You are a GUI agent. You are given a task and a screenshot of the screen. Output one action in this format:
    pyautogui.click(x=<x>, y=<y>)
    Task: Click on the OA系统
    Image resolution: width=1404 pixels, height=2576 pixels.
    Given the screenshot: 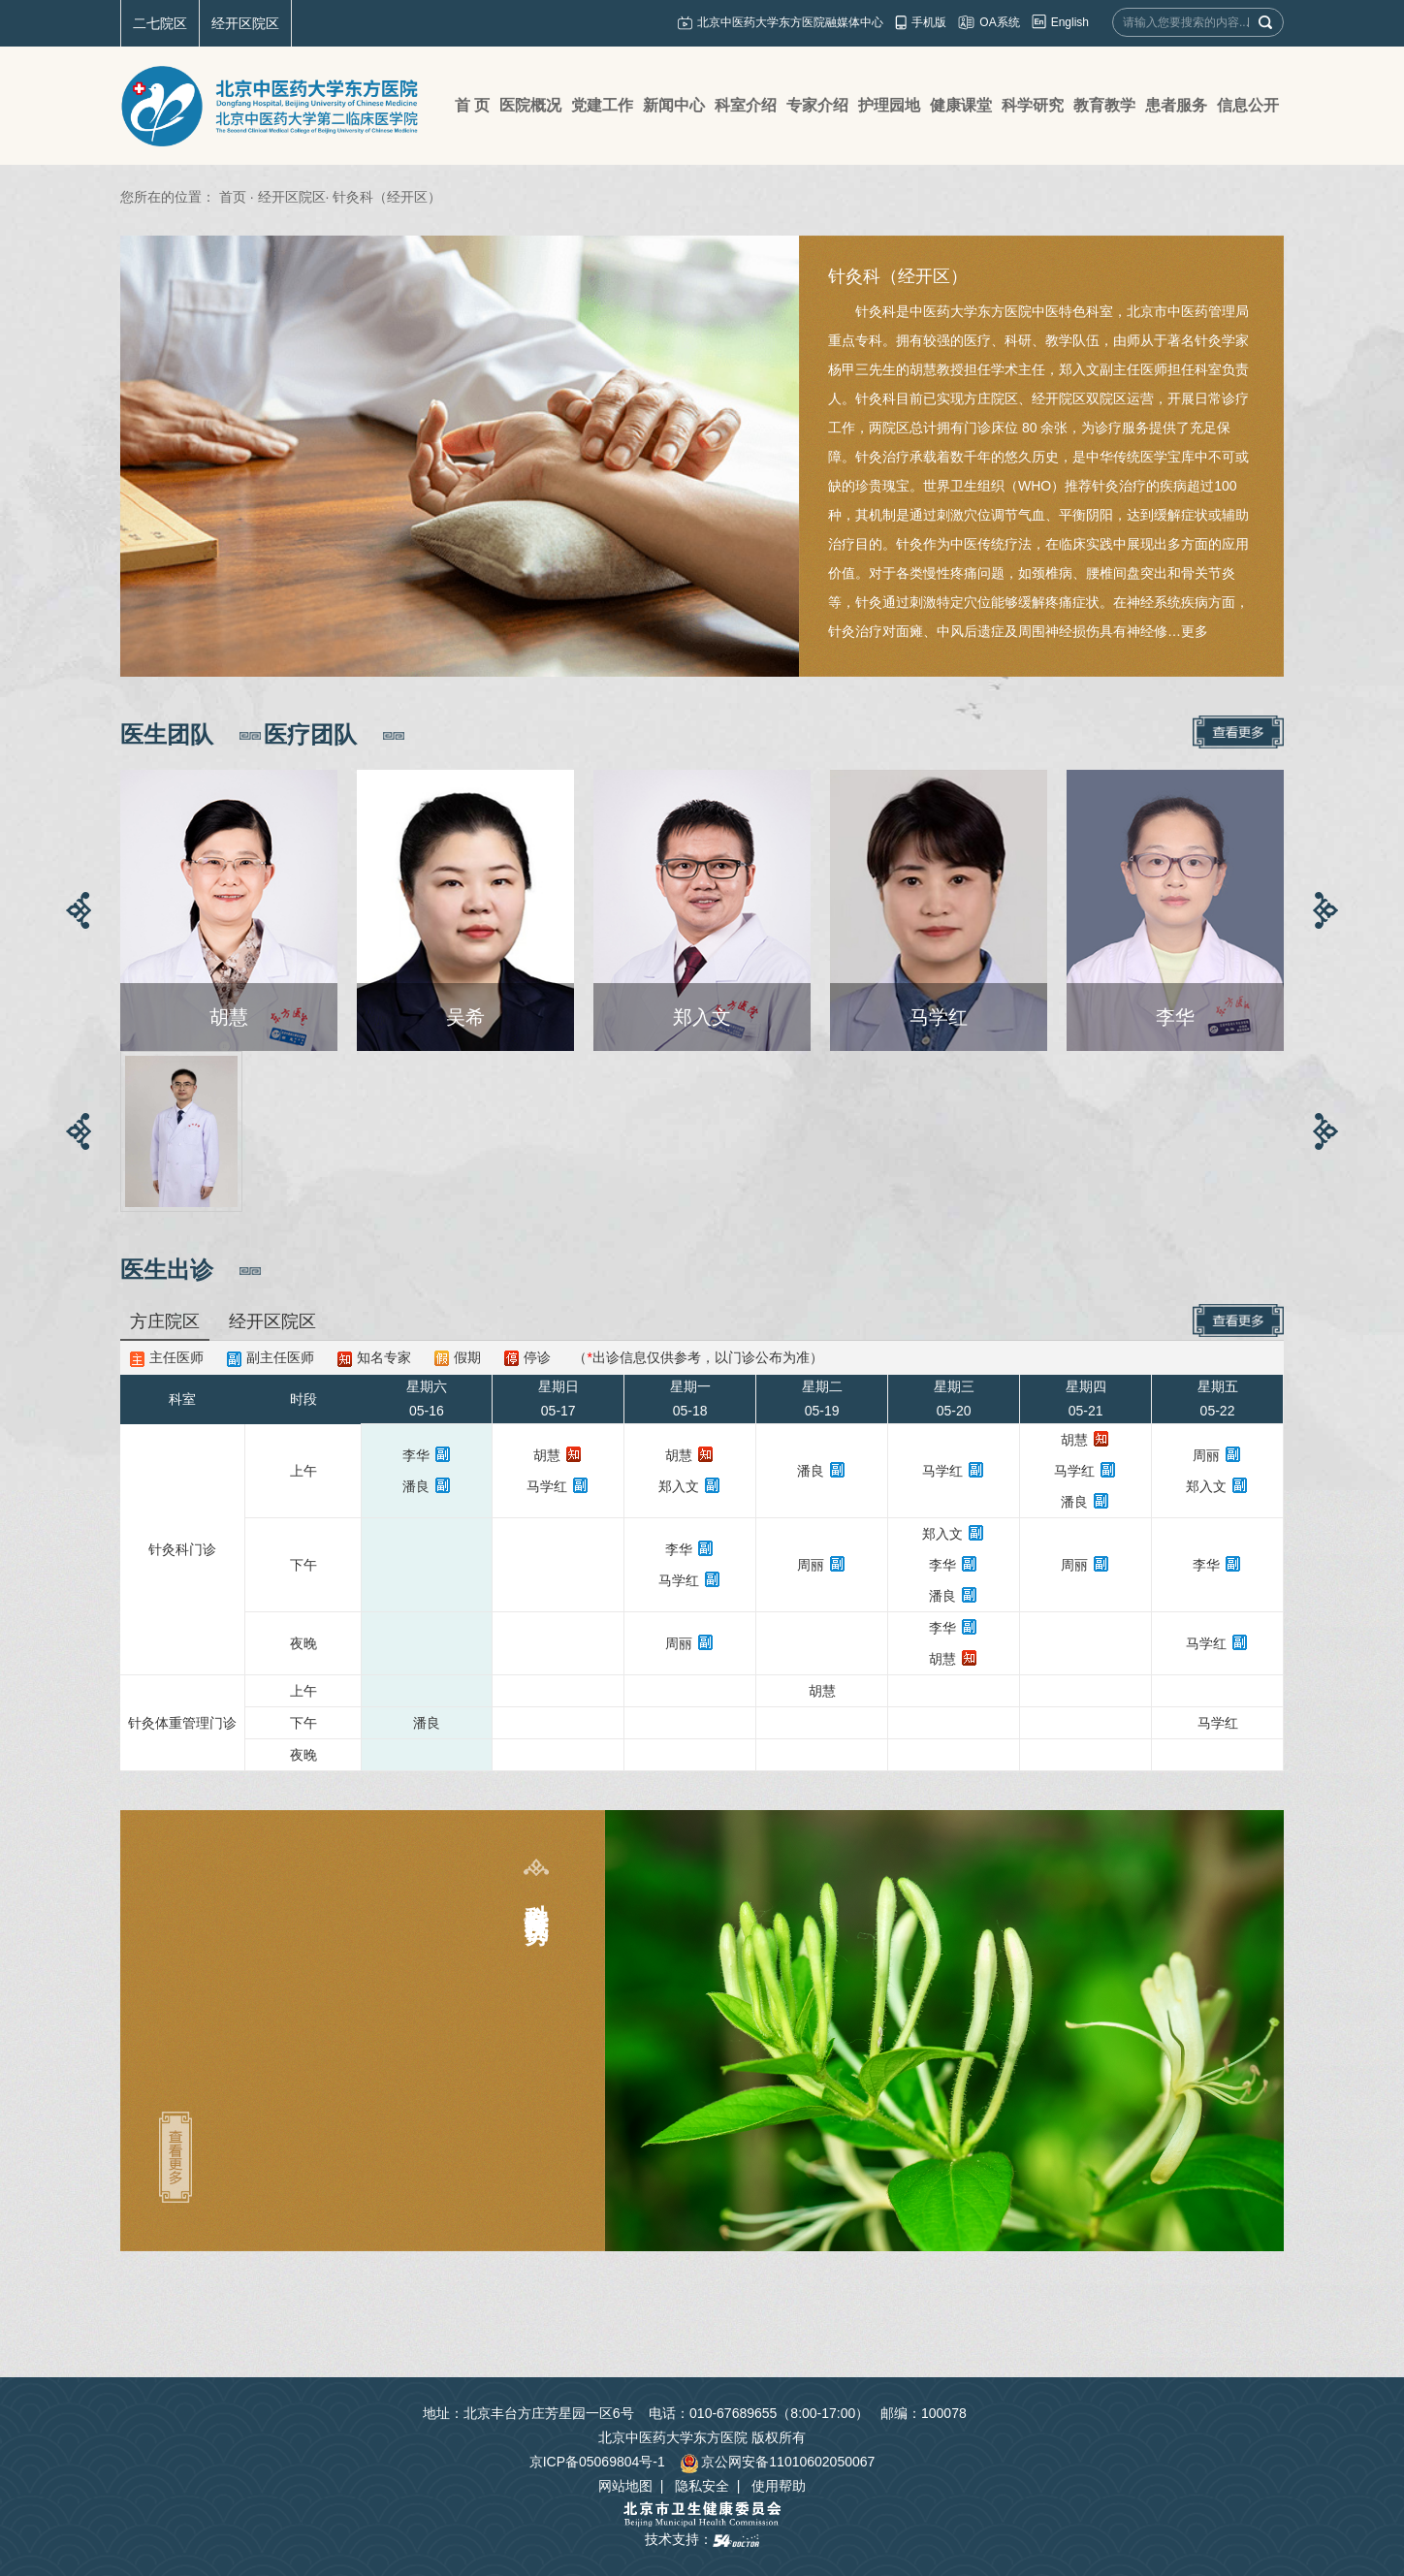 What is the action you would take?
    pyautogui.click(x=999, y=22)
    